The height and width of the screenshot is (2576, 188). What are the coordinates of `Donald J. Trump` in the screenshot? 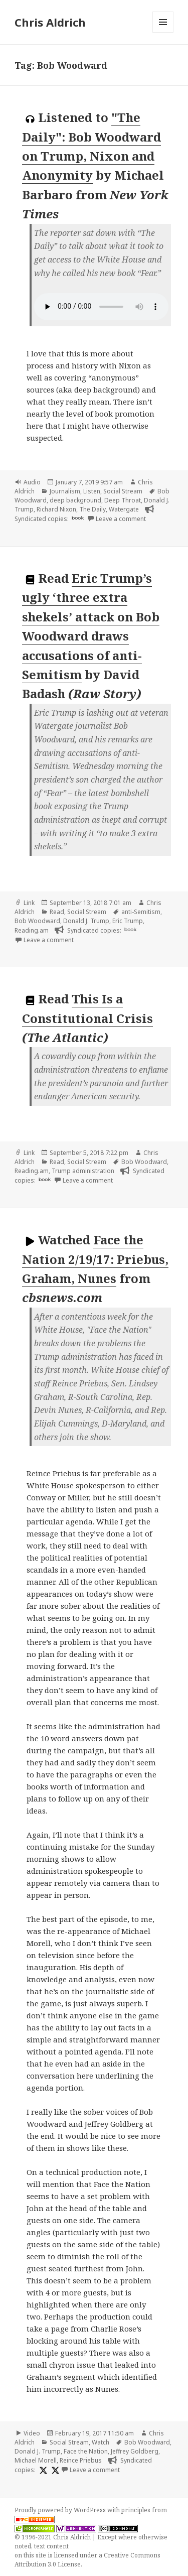 It's located at (86, 921).